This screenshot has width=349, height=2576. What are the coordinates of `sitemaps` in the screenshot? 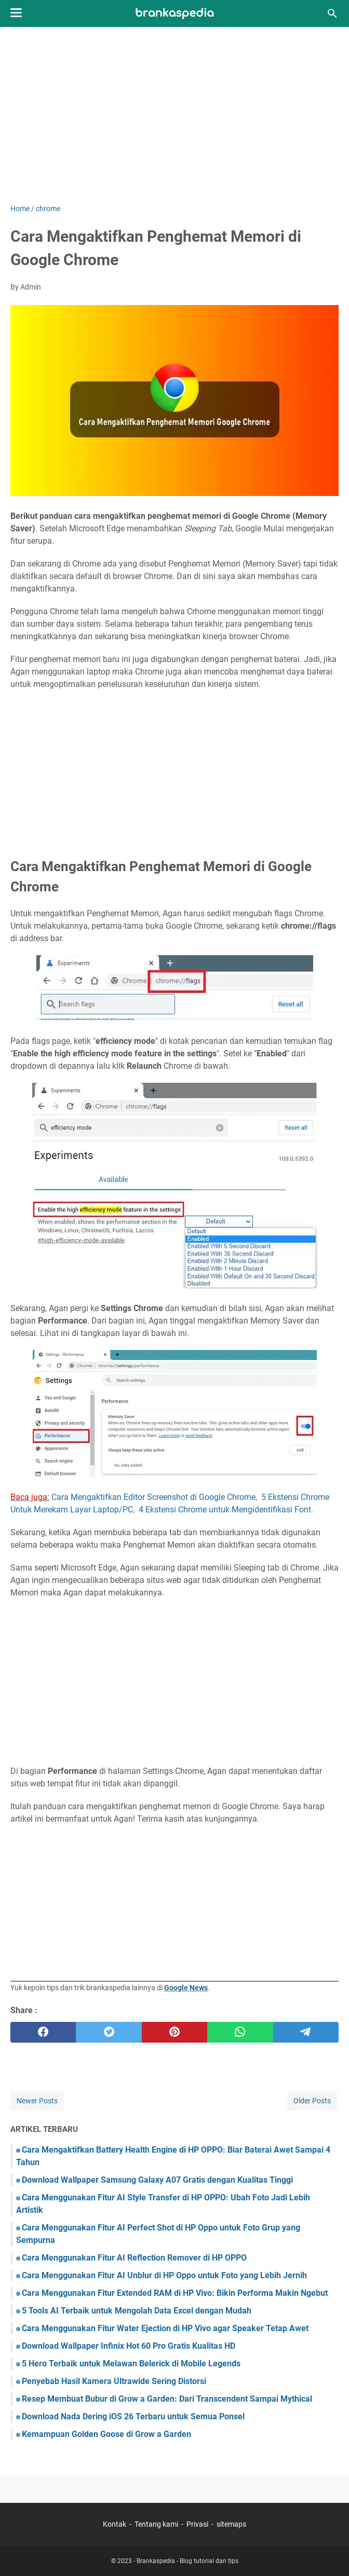 It's located at (231, 2524).